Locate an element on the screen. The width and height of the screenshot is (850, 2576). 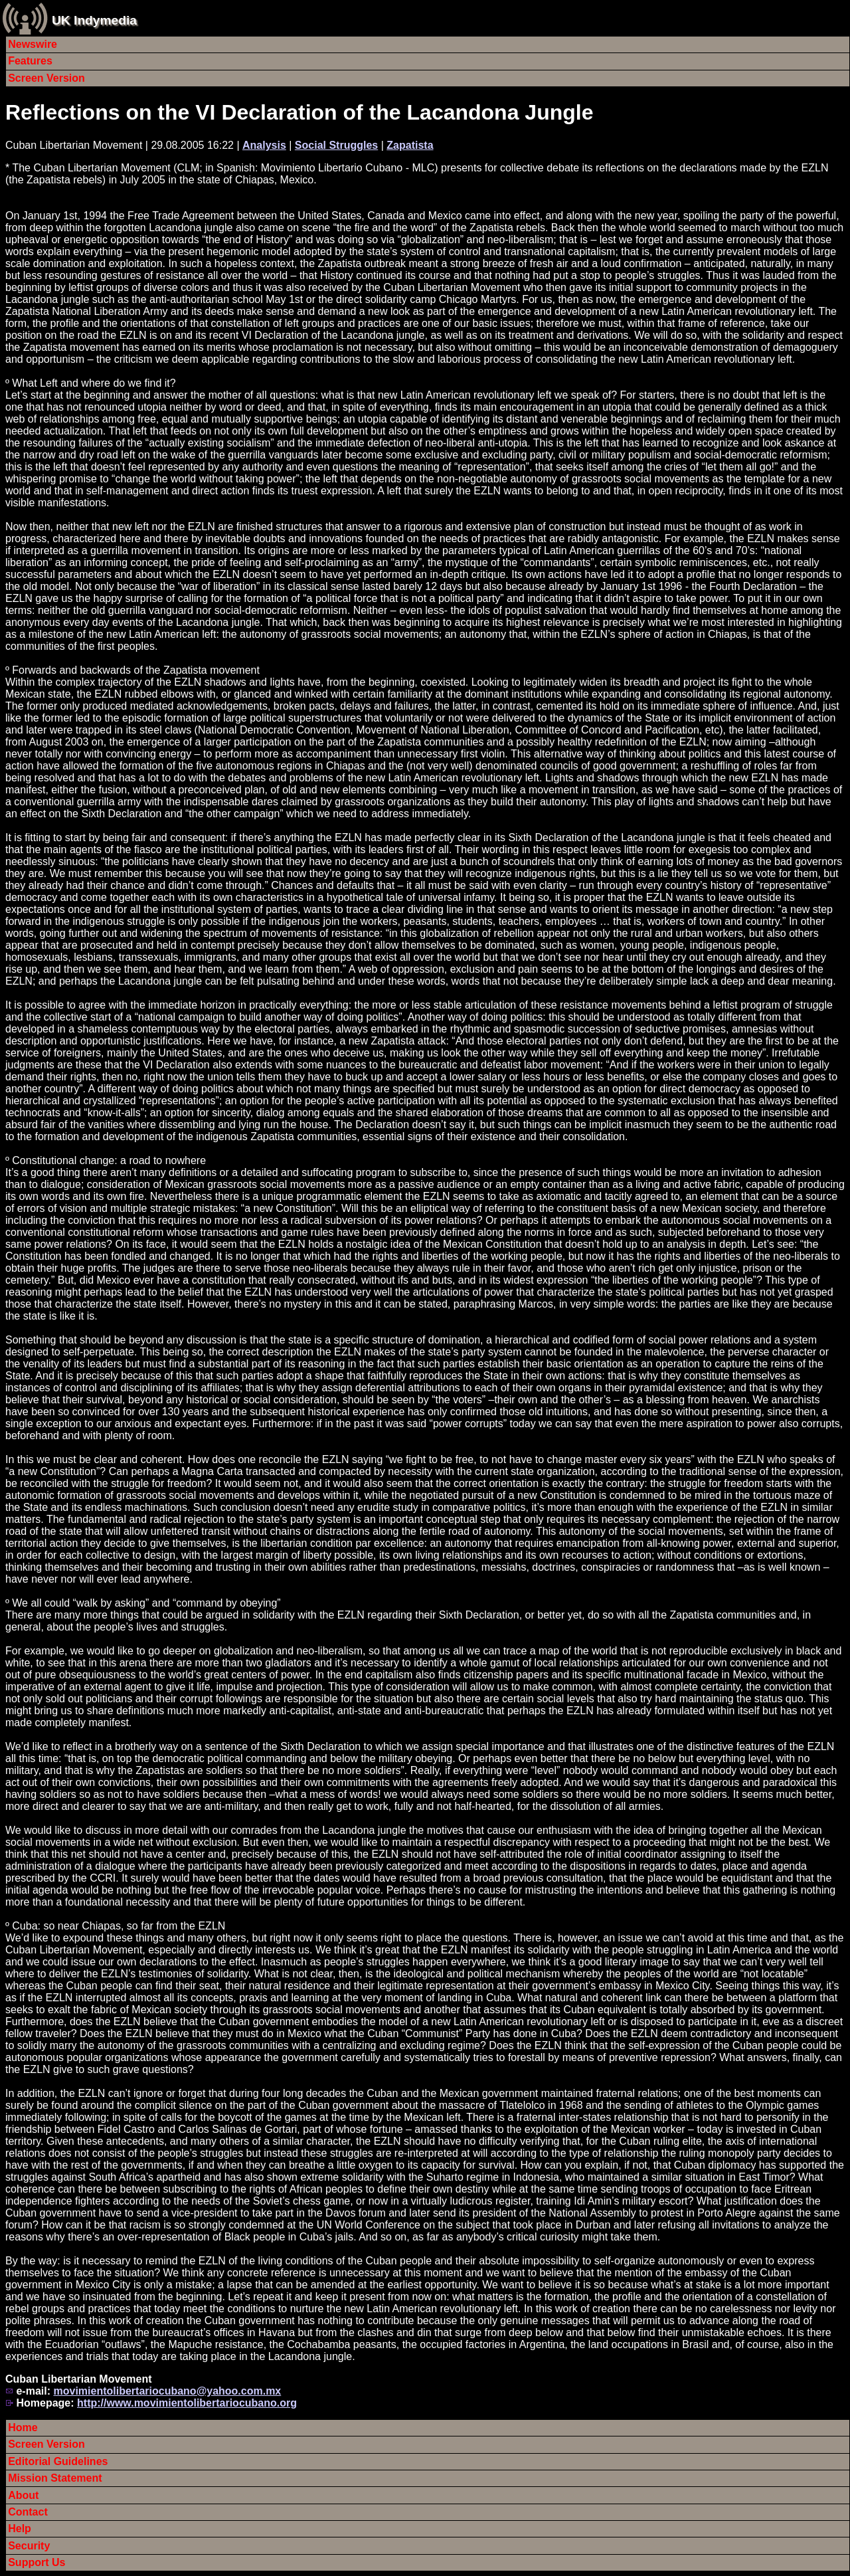
Newswire is located at coordinates (32, 44).